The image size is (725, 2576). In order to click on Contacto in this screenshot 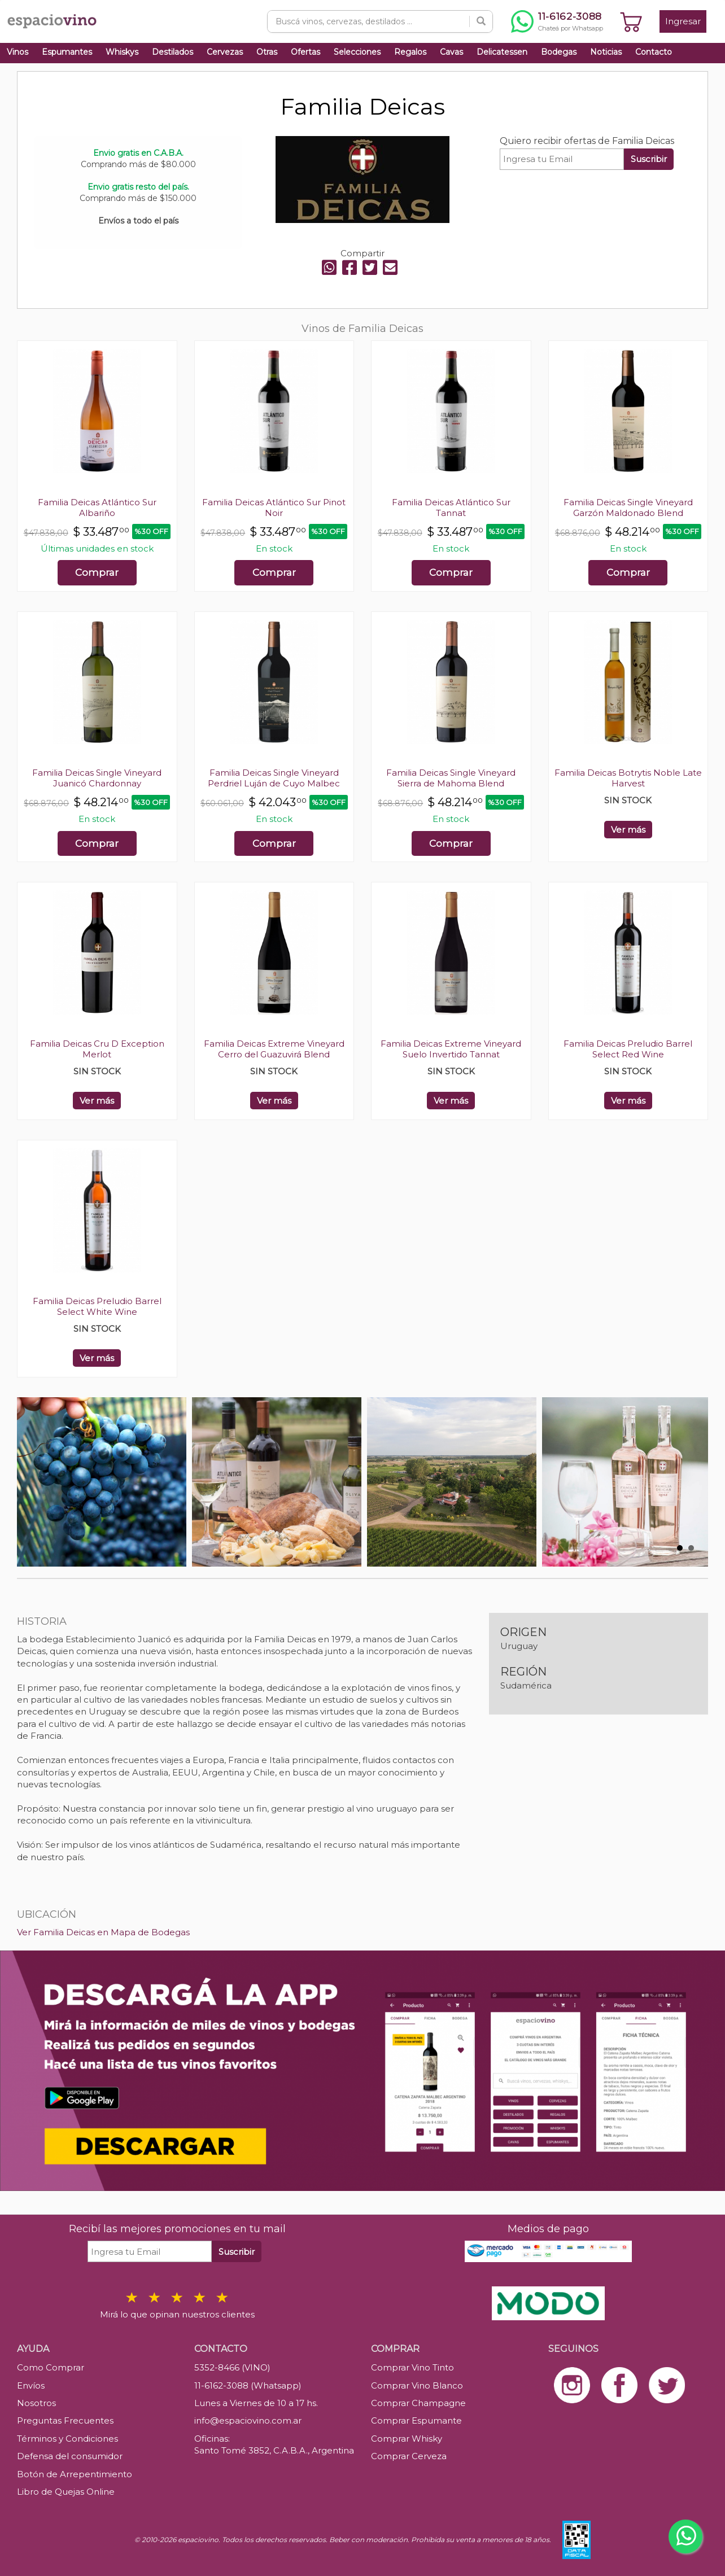, I will do `click(653, 52)`.